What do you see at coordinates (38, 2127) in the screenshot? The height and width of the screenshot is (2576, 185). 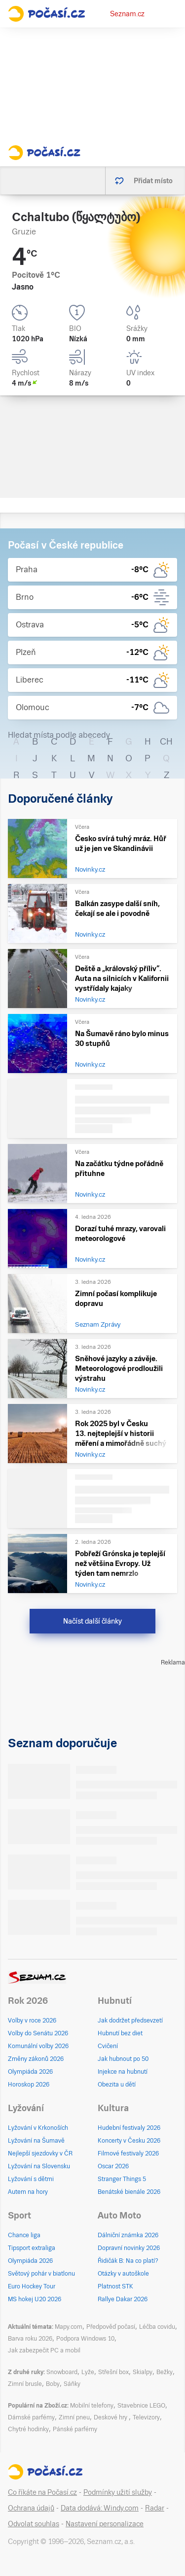 I see `Lyžování v Krkonoších` at bounding box center [38, 2127].